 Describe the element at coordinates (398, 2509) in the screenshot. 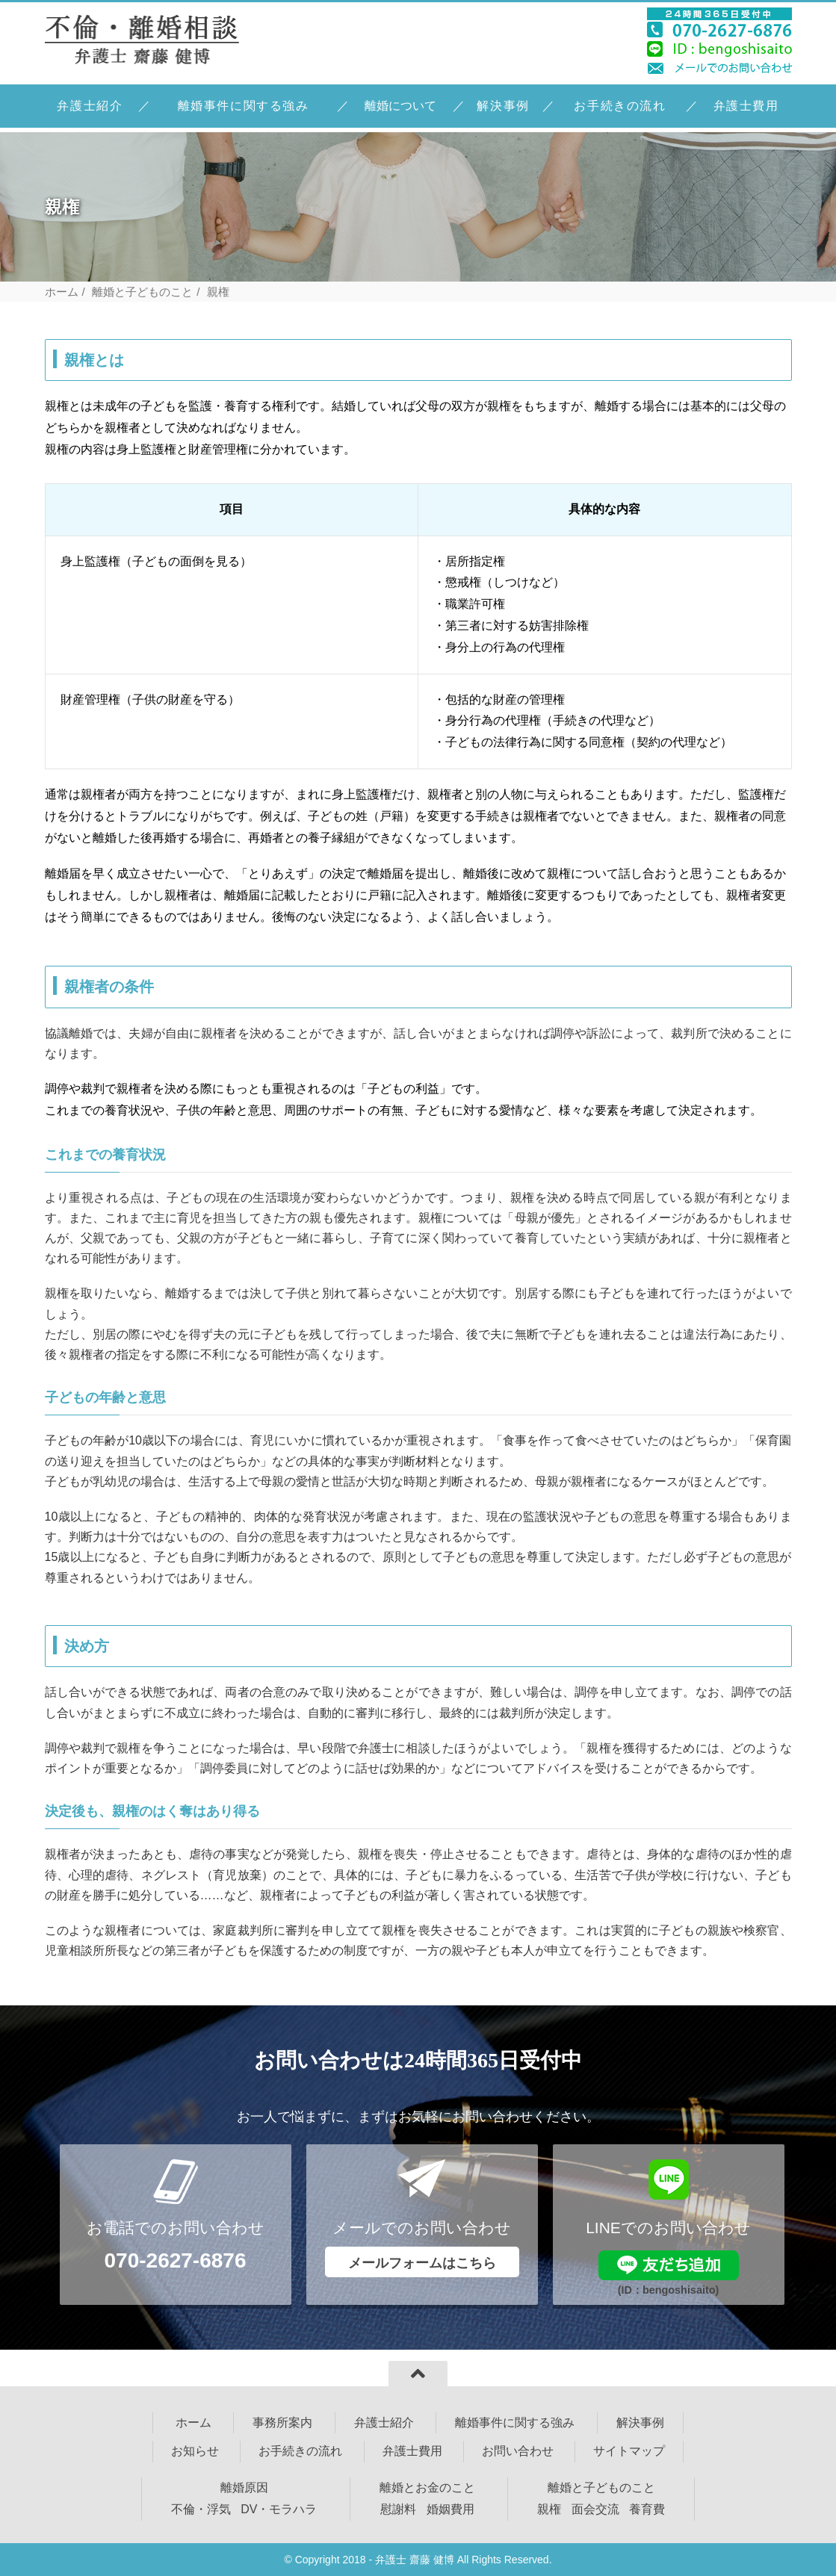

I see `慰謝料` at that location.